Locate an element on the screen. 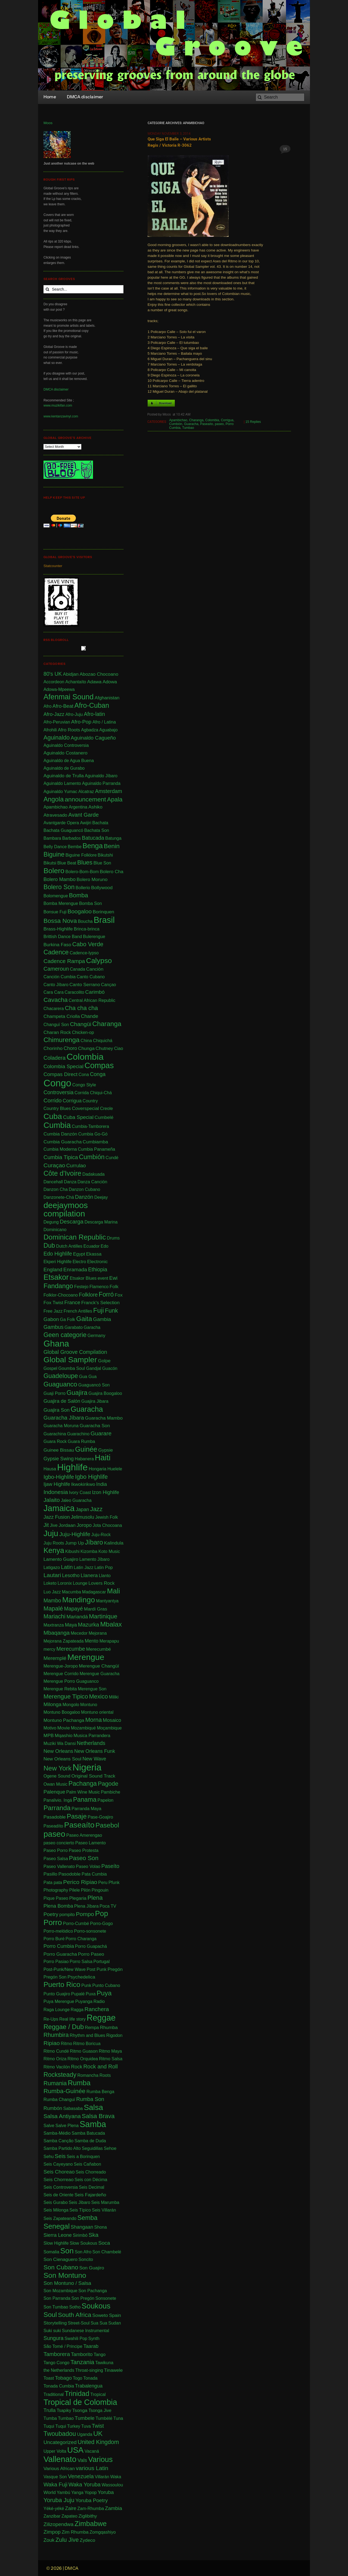 The height and width of the screenshot is (2576, 348). Garabato [Garabato (1 item)] is located at coordinates (73, 1327).